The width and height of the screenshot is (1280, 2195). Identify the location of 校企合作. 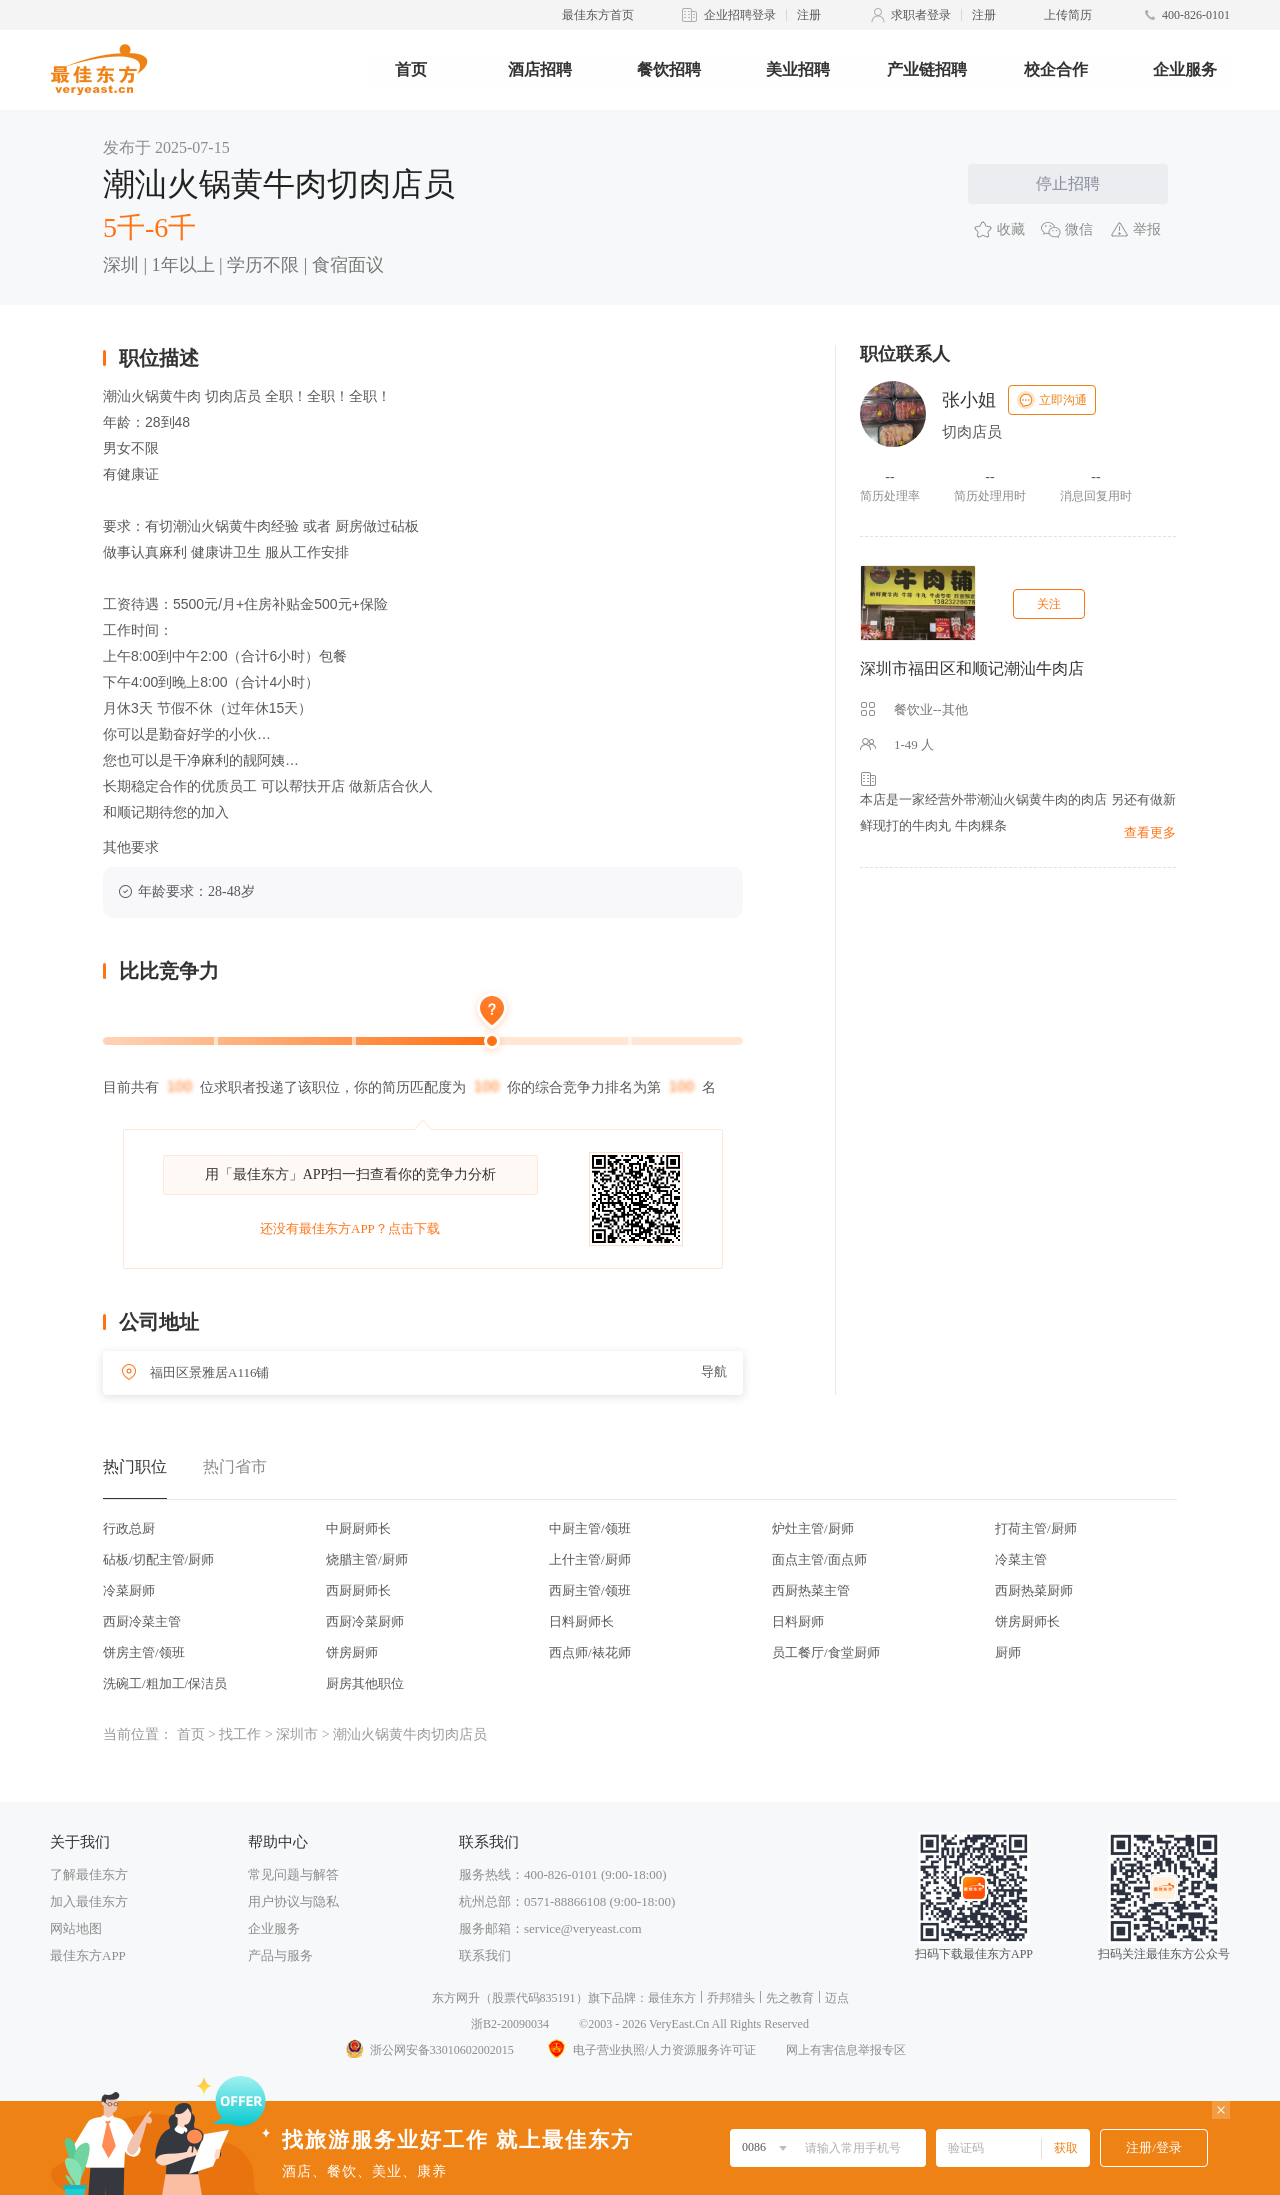
(1056, 69).